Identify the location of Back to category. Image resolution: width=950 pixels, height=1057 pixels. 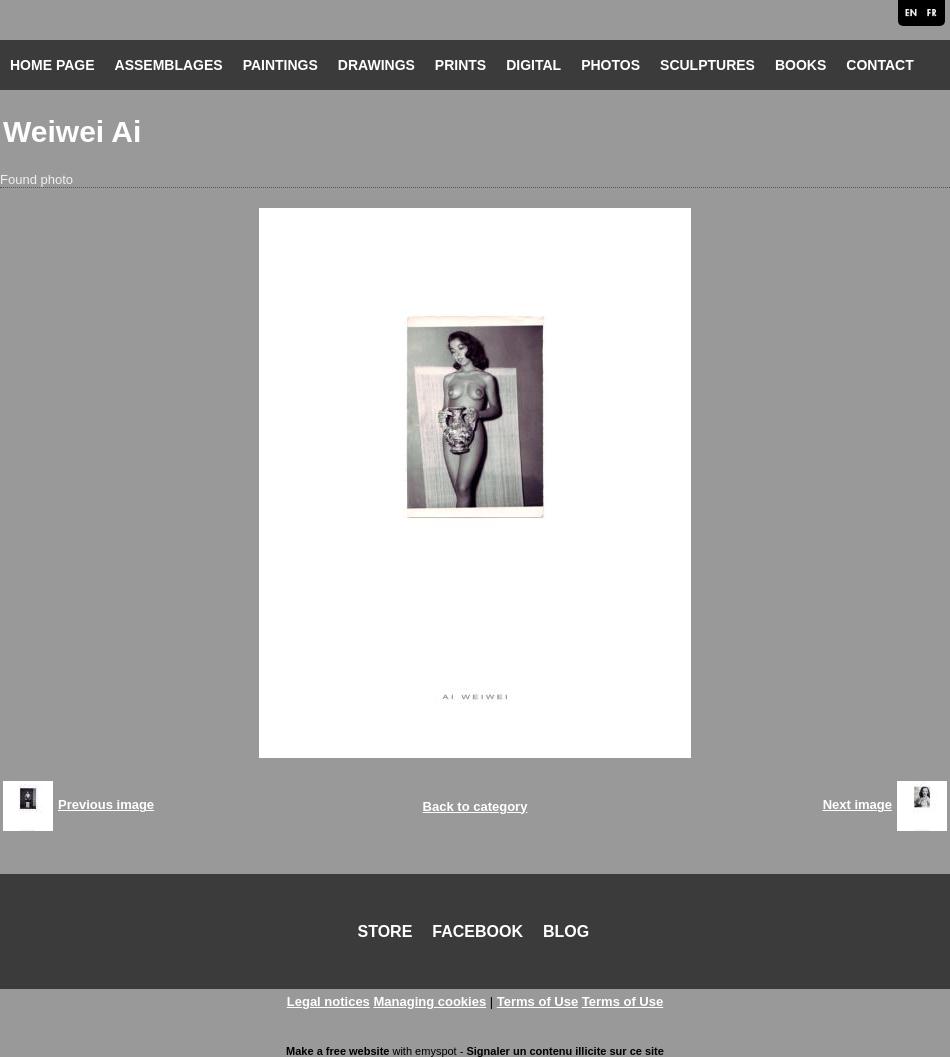
(475, 806).